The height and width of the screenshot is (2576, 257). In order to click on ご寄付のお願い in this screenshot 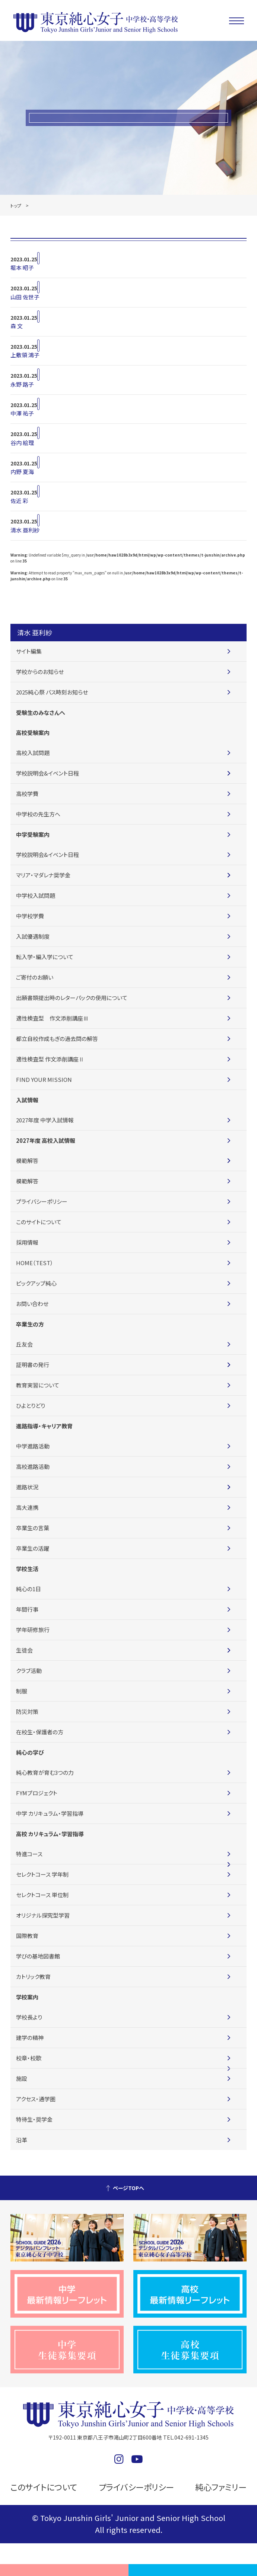, I will do `click(34, 977)`.